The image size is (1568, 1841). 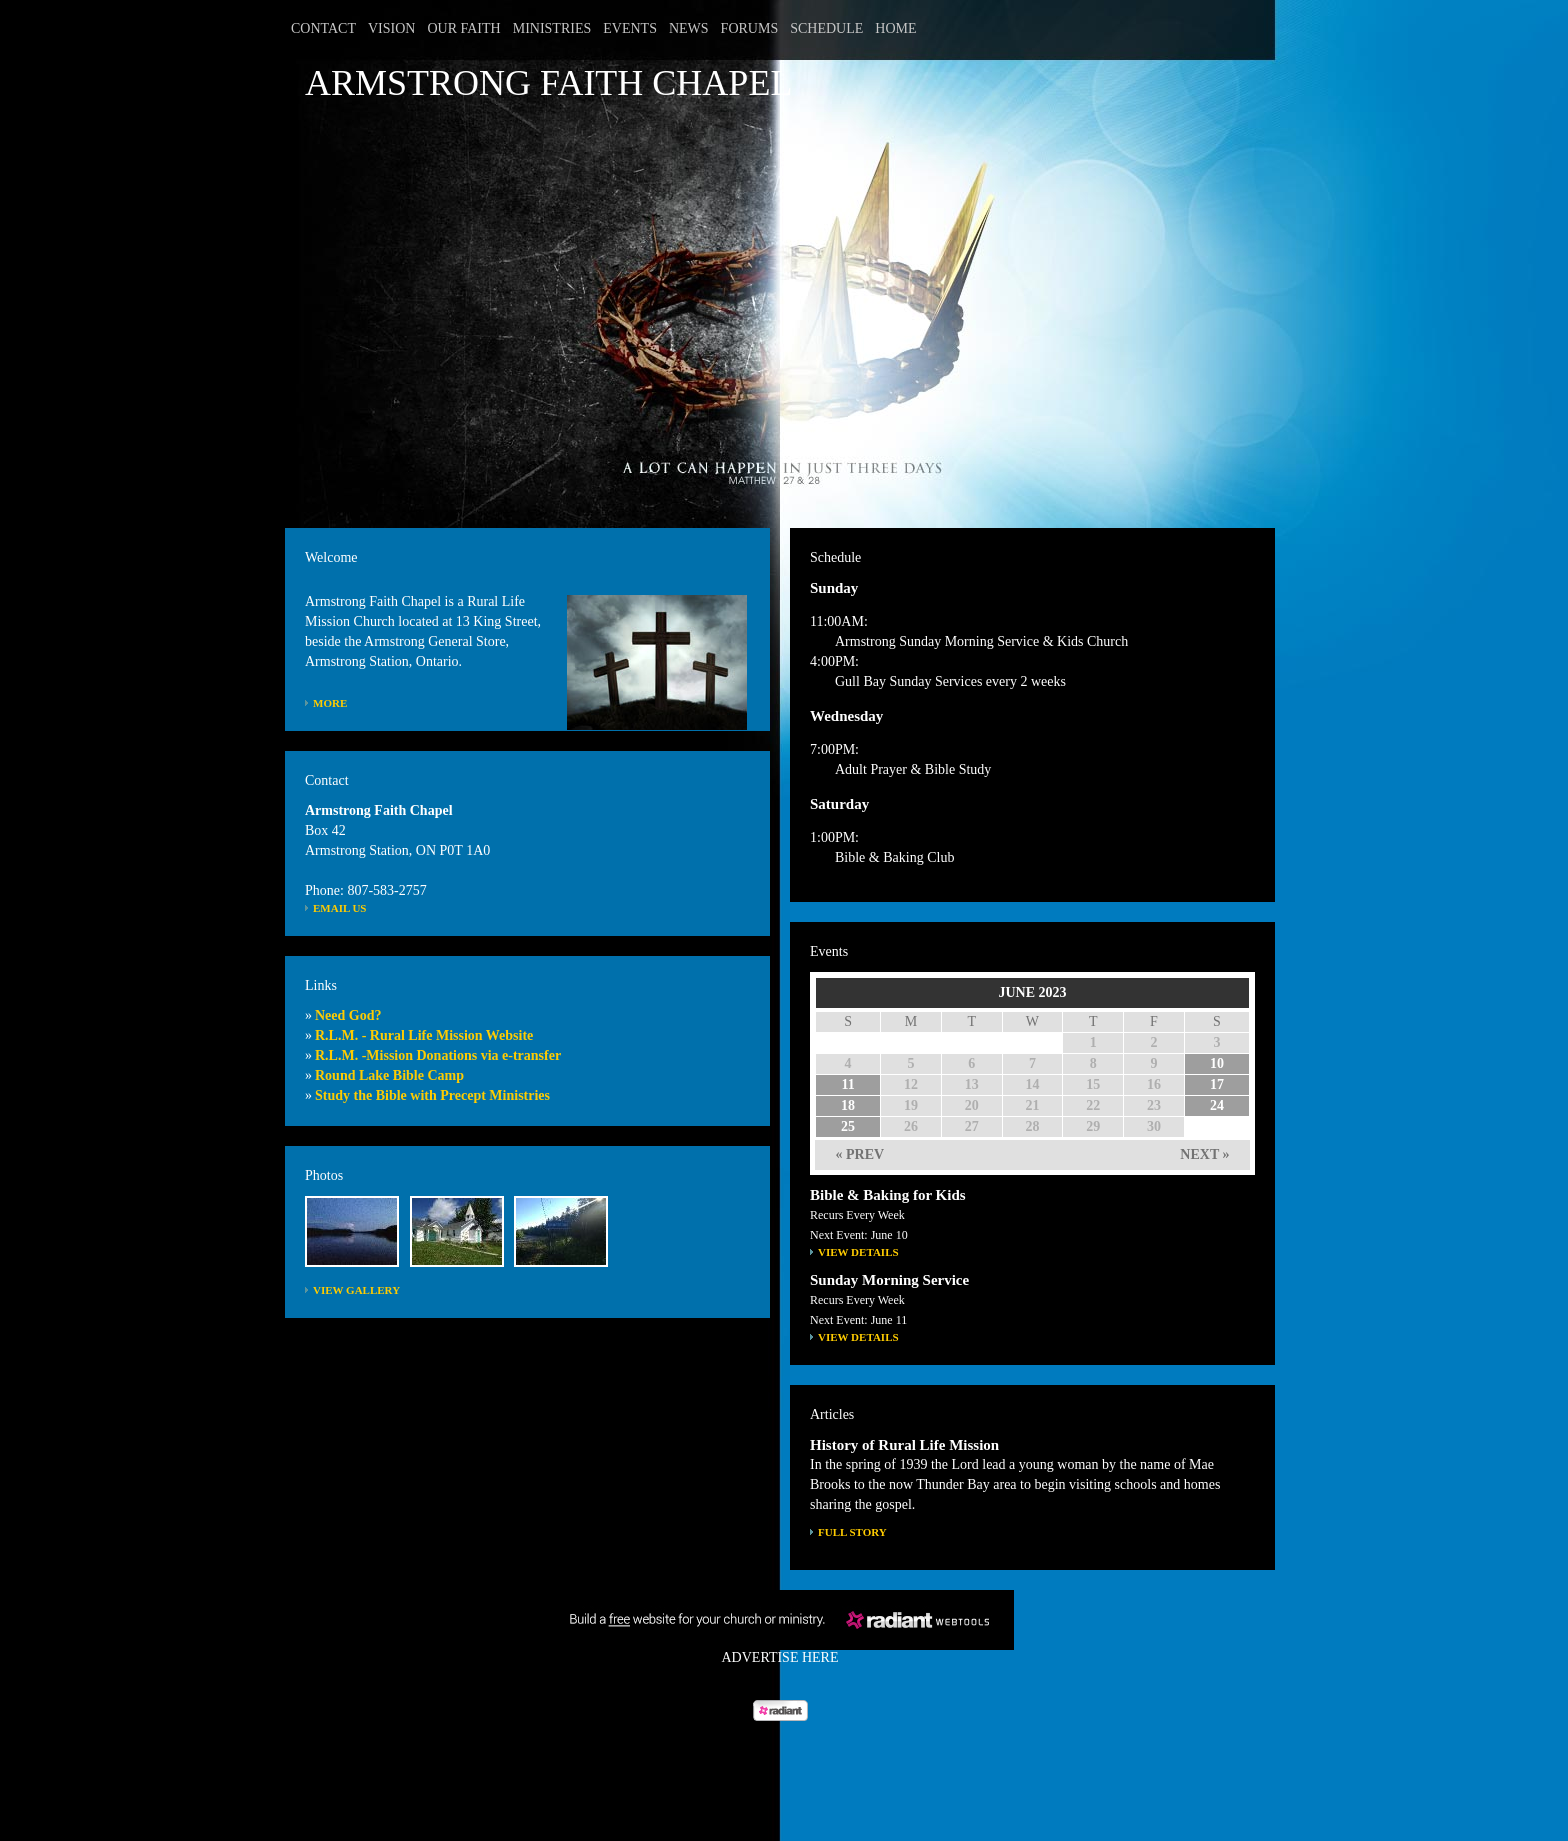 I want to click on Contact, so click(x=323, y=28).